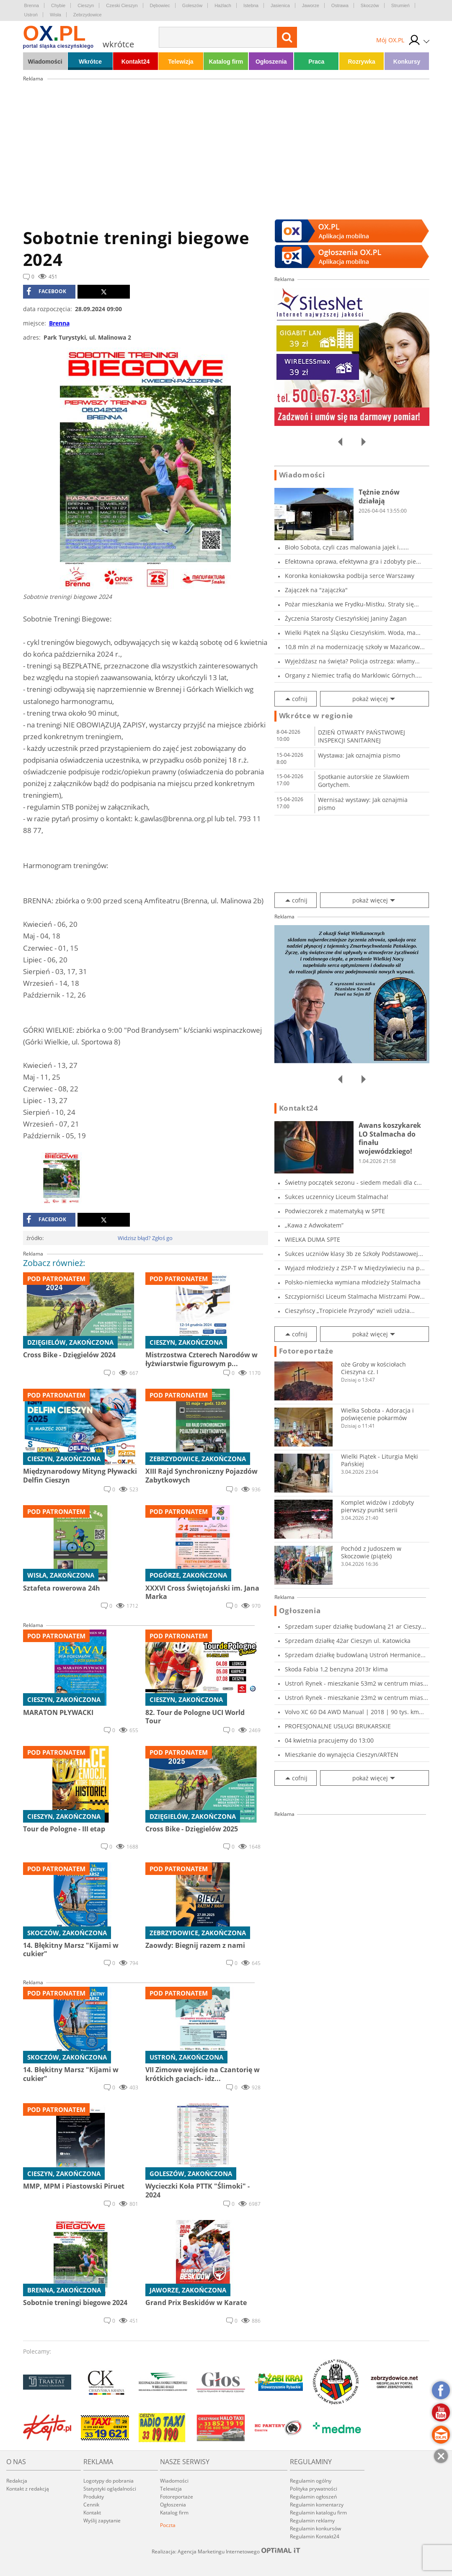  I want to click on Polsko-niemiecka wymiana młodzieży Stalmacha, so click(353, 1282).